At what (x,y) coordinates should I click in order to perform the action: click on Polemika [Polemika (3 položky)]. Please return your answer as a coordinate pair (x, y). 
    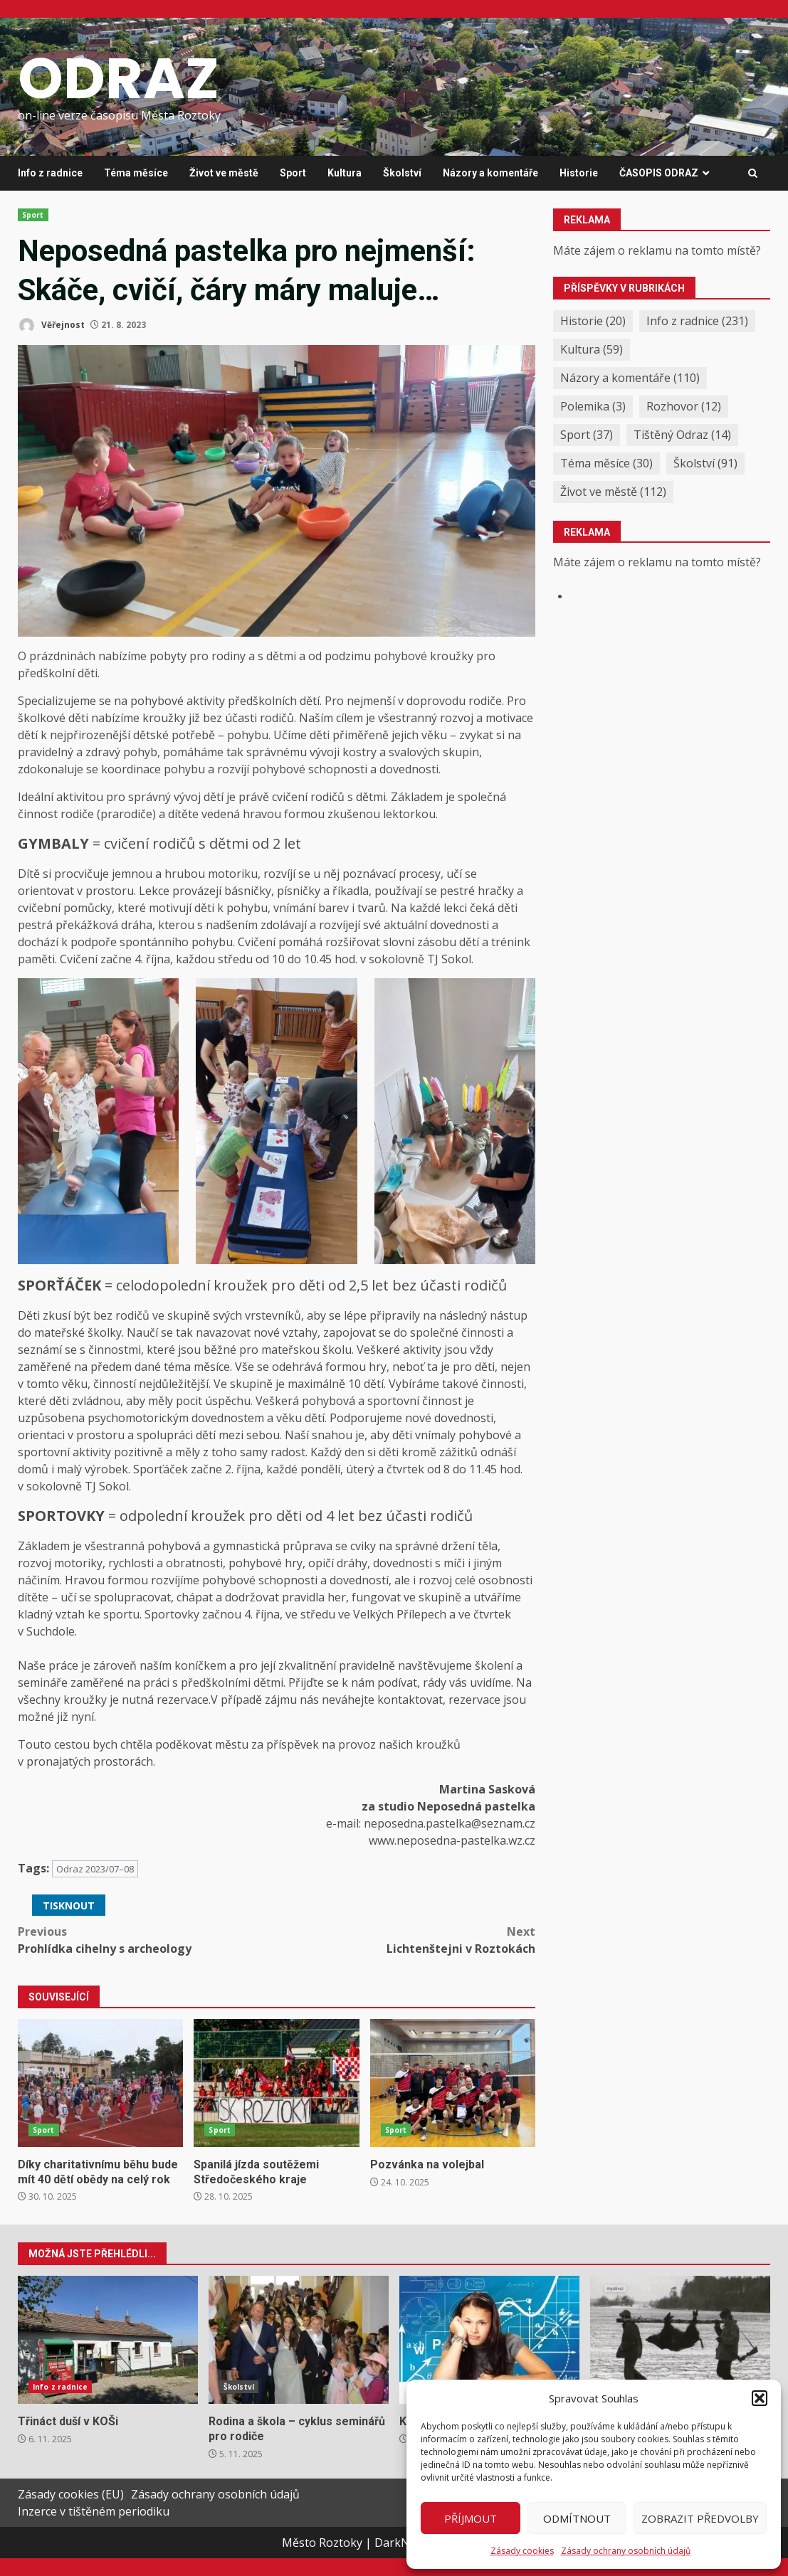
    Looking at the image, I should click on (593, 406).